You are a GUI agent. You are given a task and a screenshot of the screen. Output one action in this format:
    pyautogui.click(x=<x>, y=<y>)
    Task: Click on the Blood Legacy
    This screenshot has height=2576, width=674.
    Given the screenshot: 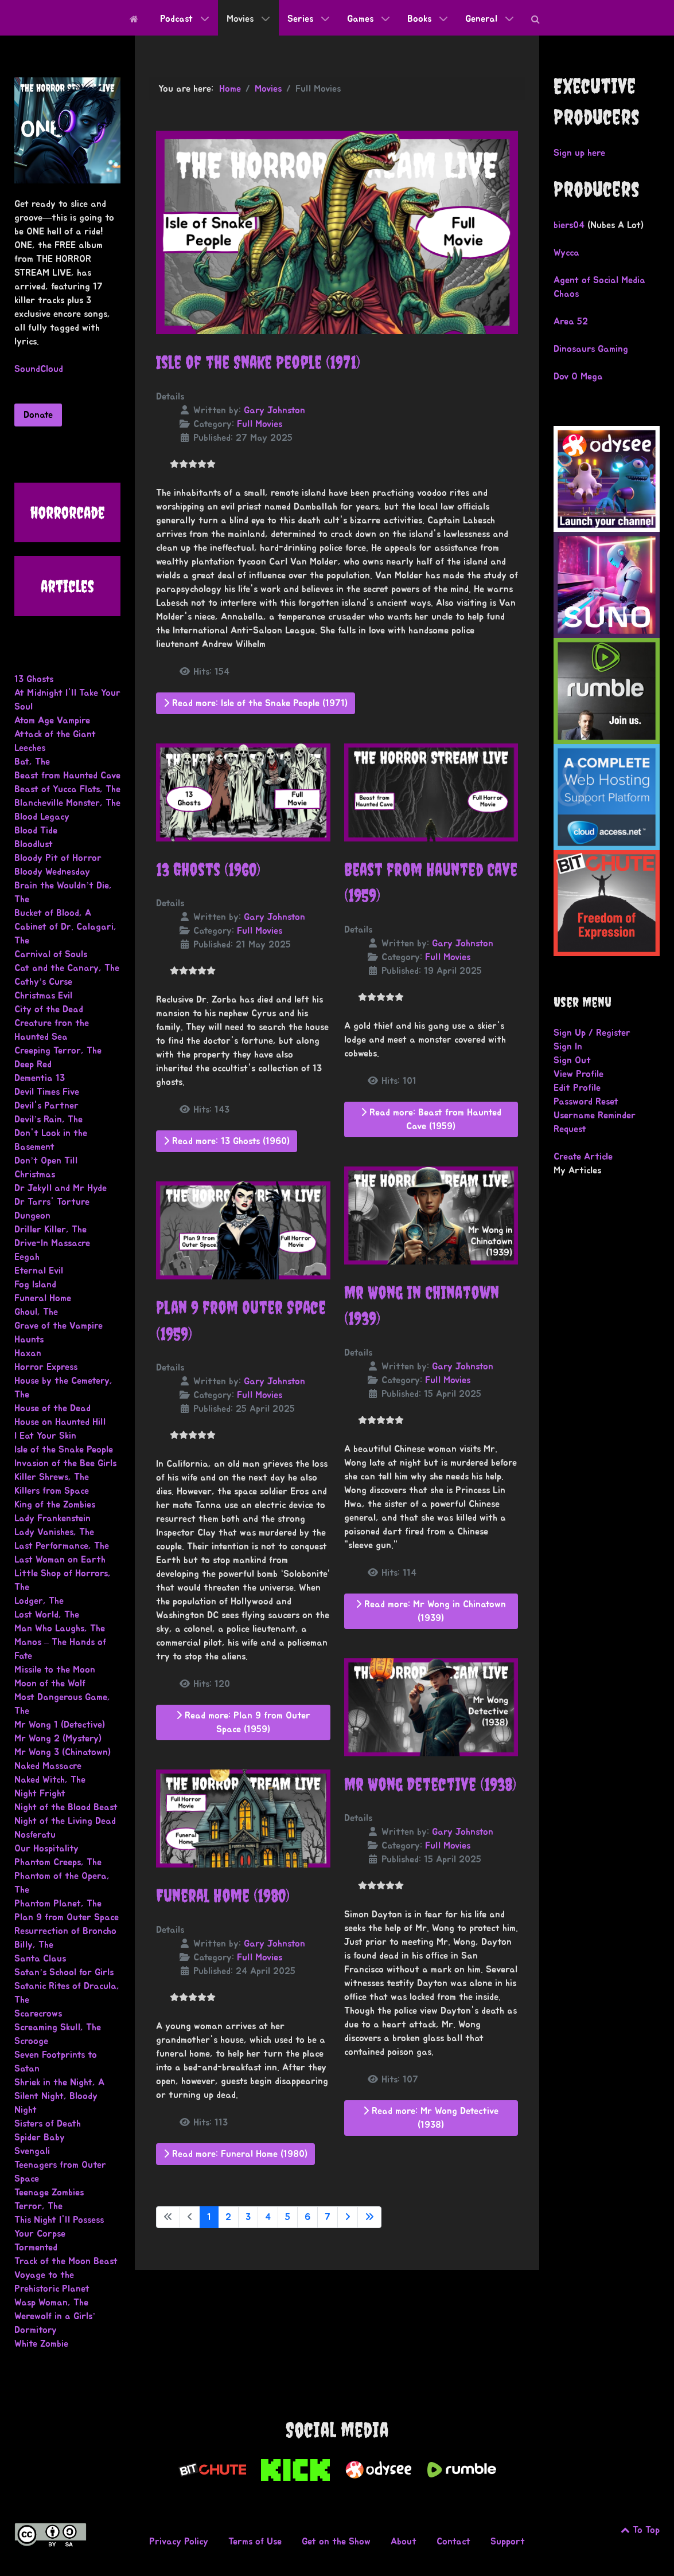 What is the action you would take?
    pyautogui.click(x=41, y=816)
    